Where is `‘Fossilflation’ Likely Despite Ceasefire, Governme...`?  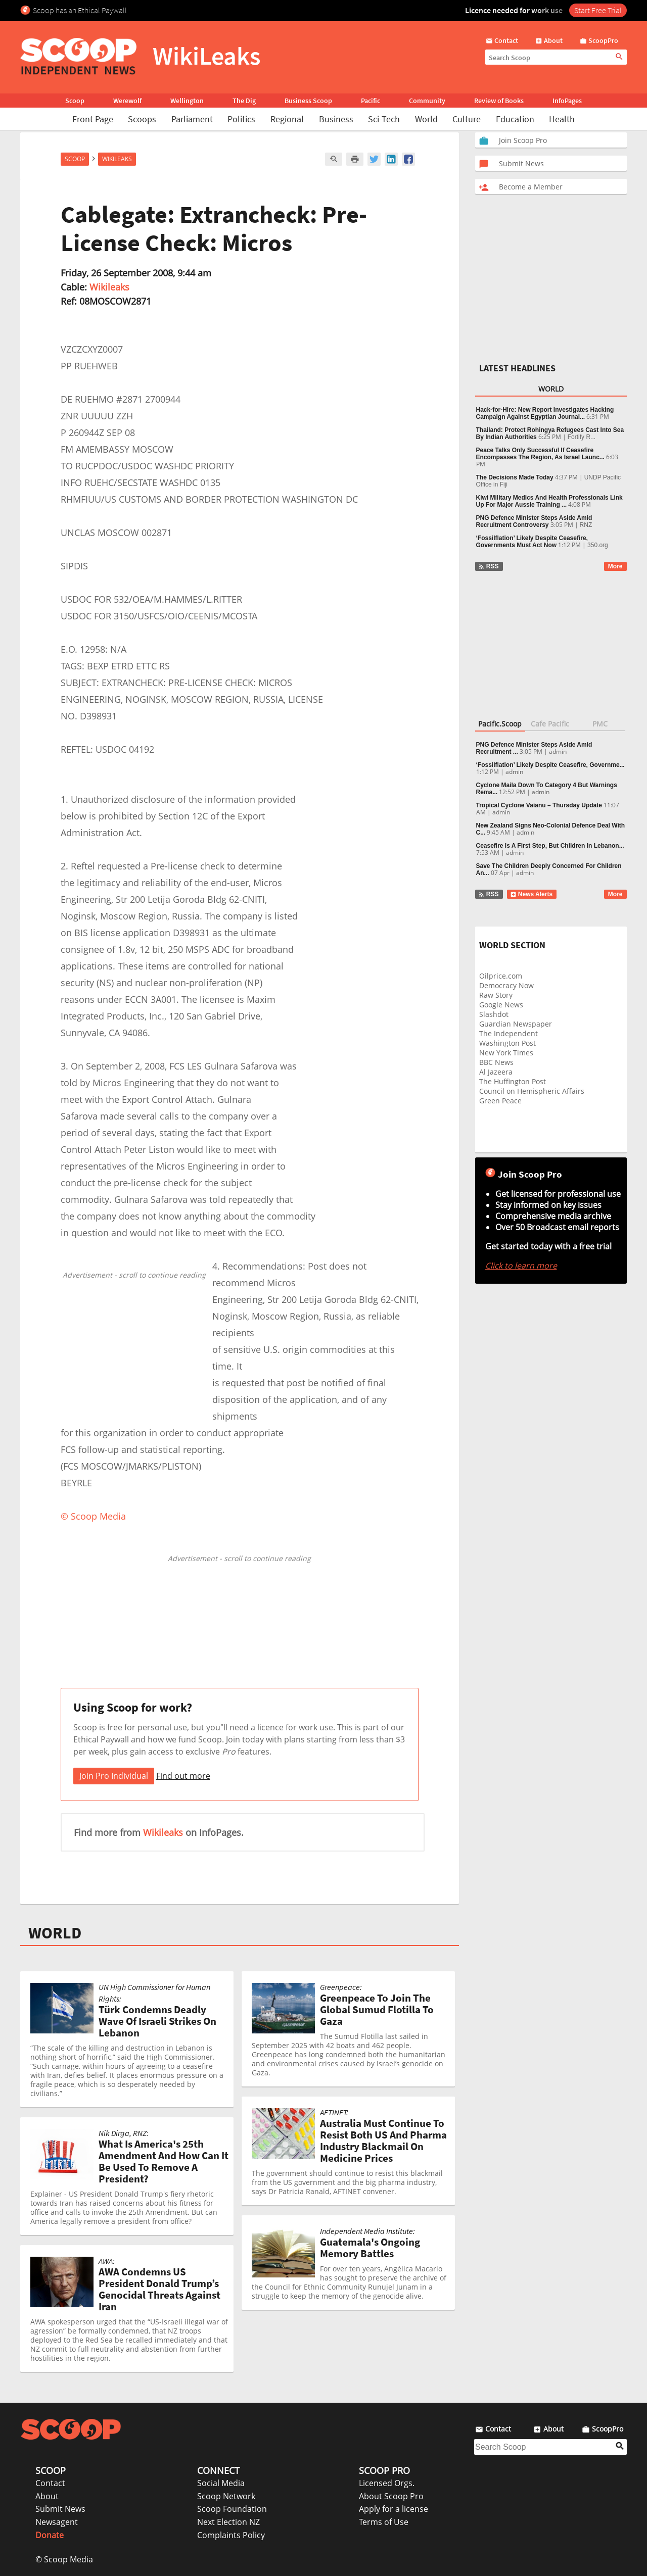 ‘Fossilflation’ Likely Despite Ceasefire, Governme... is located at coordinates (550, 764).